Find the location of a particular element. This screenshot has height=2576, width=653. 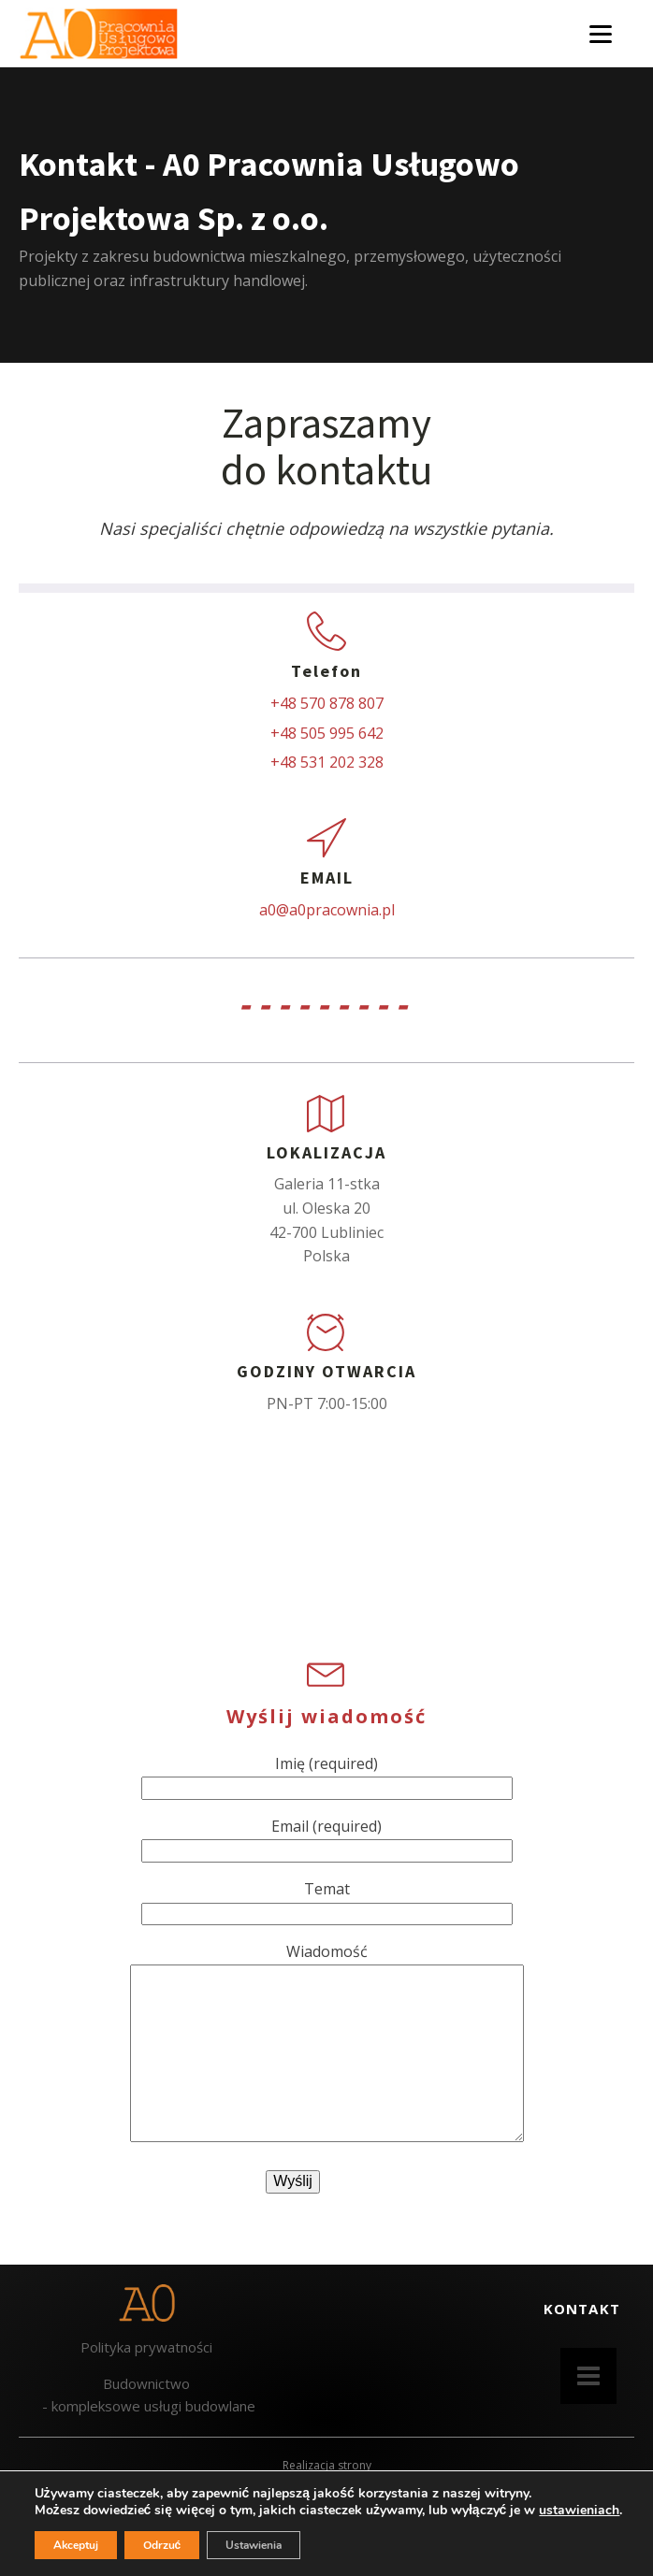

+48 570 878 807 is located at coordinates (327, 703).